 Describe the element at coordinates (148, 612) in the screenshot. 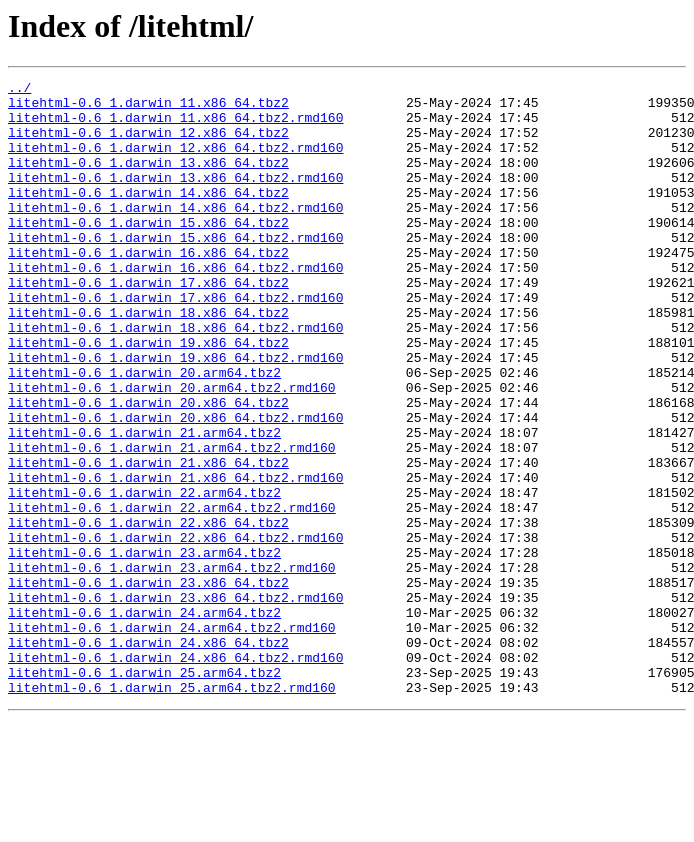

I see `litehtml-0.6_1.darwin_22.x86_64.tbz2` at that location.